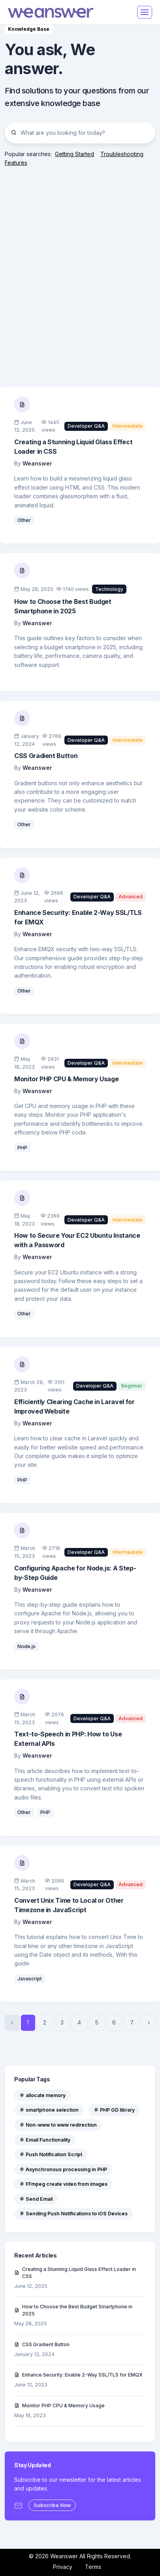 This screenshot has height=2576, width=160. Describe the element at coordinates (74, 1406) in the screenshot. I see `Efficiently Clearing Cache in Laravel for Improved Website` at that location.